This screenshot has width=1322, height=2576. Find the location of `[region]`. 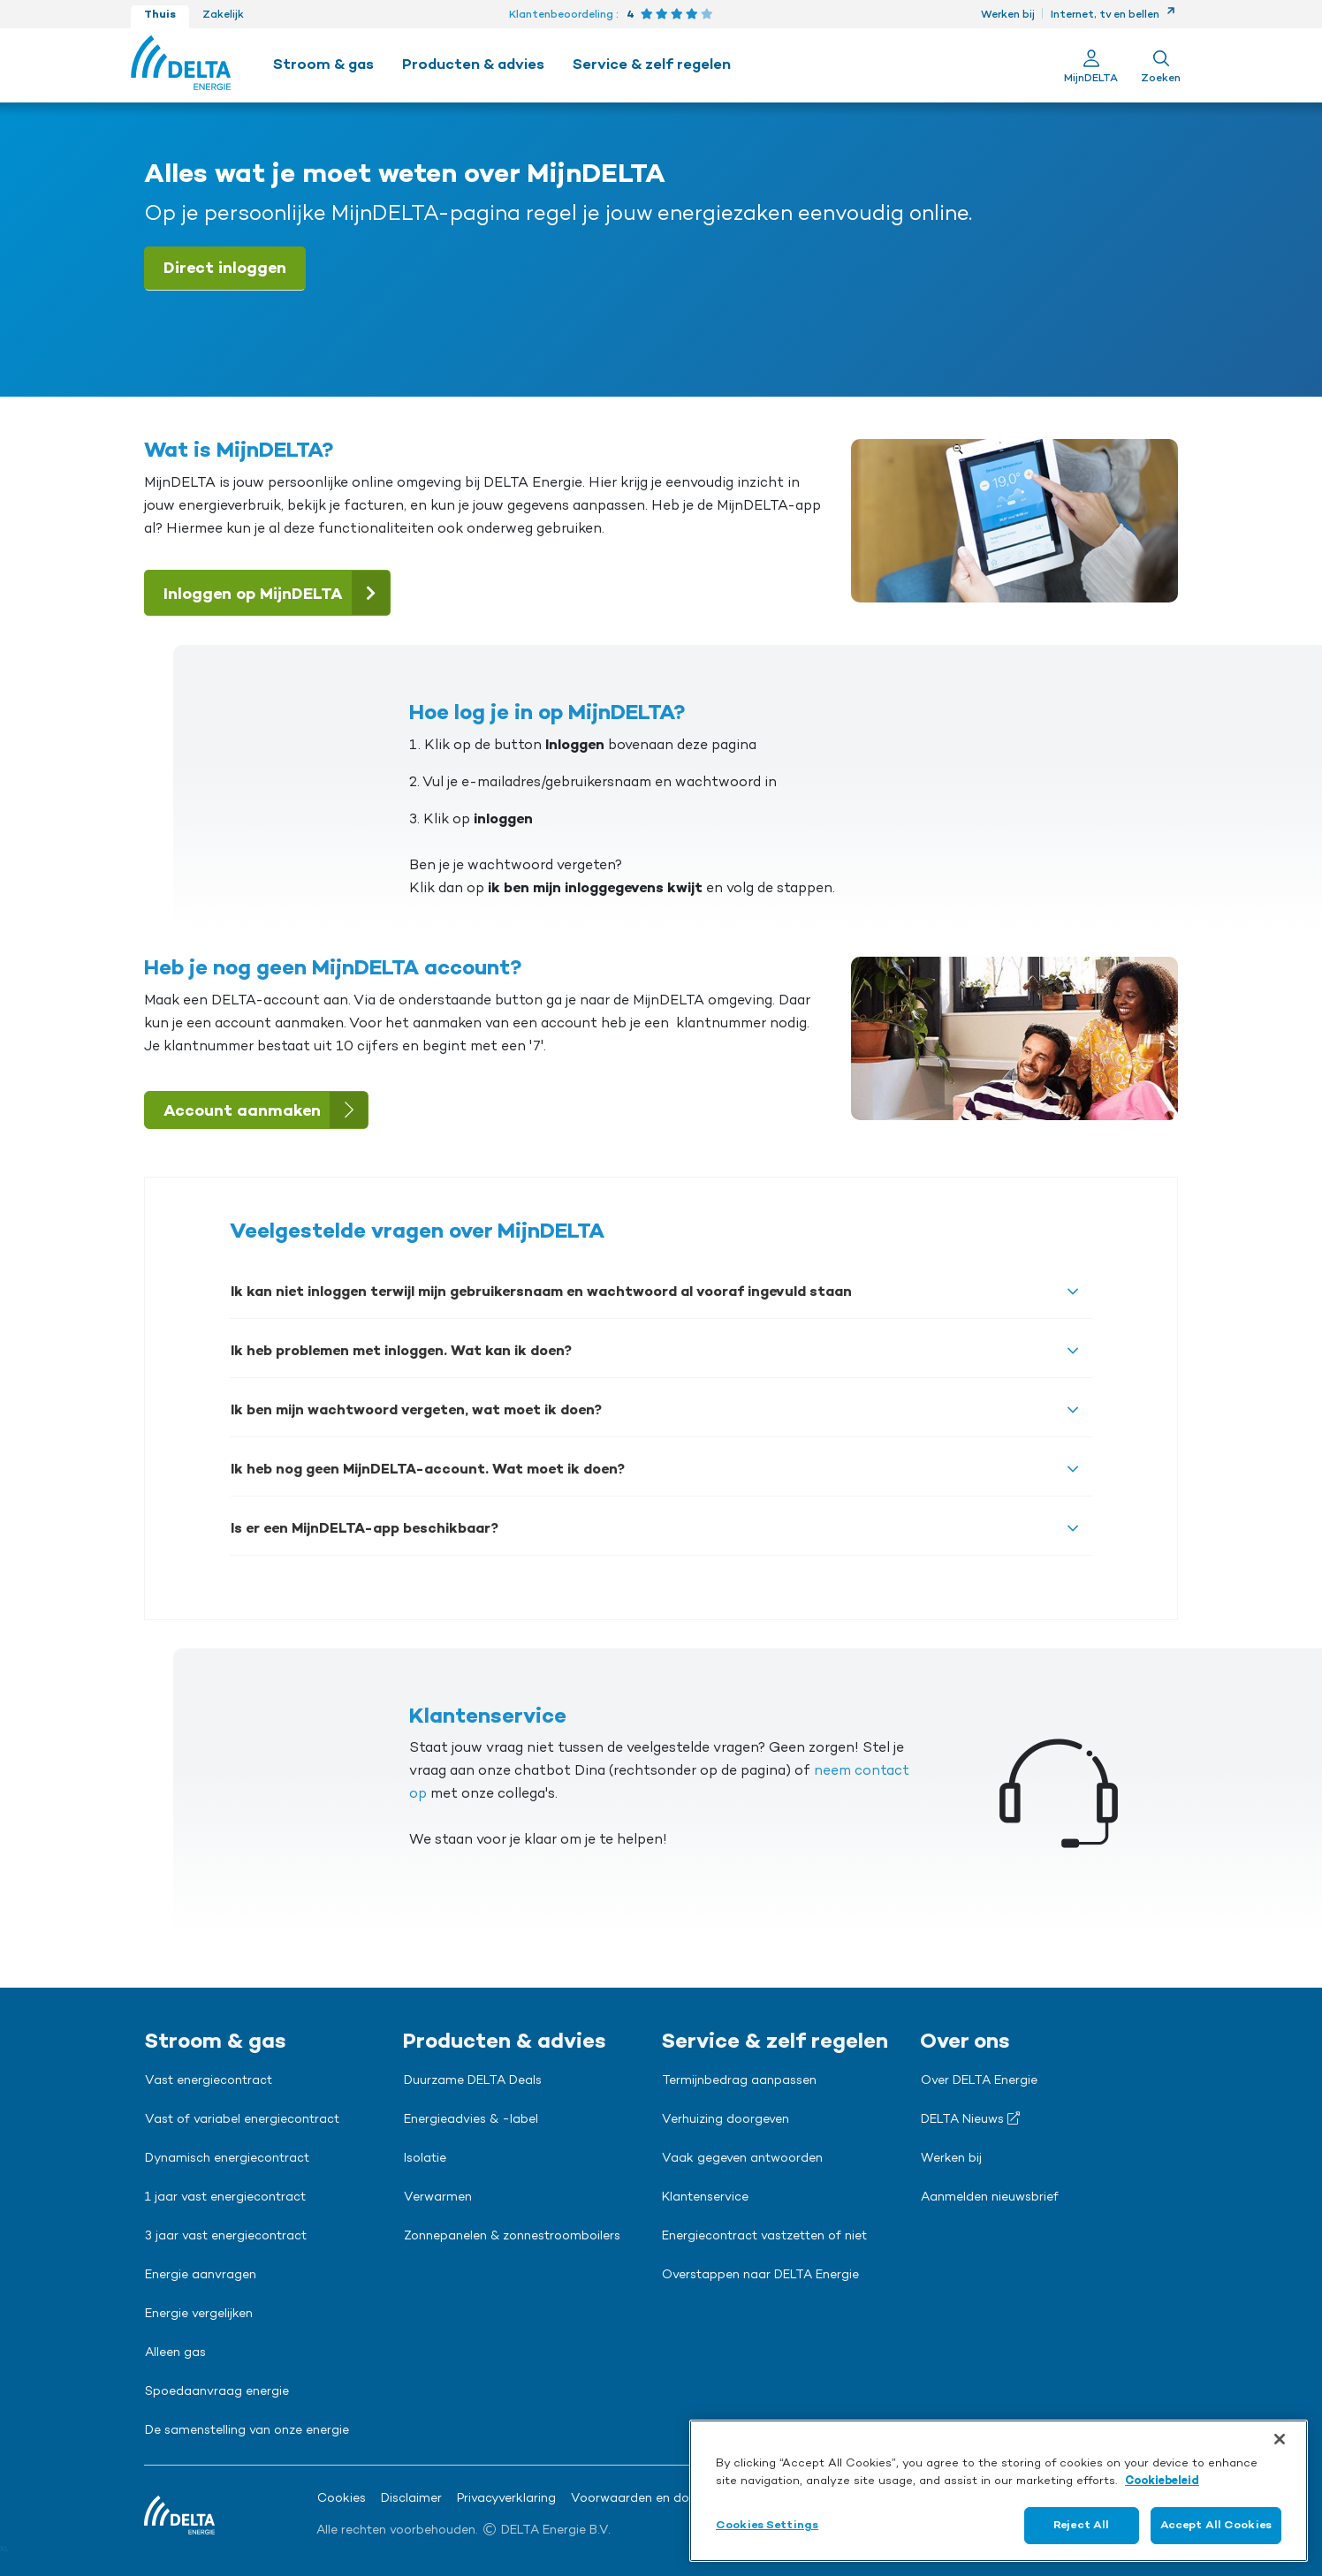

[region] is located at coordinates (998, 2491).